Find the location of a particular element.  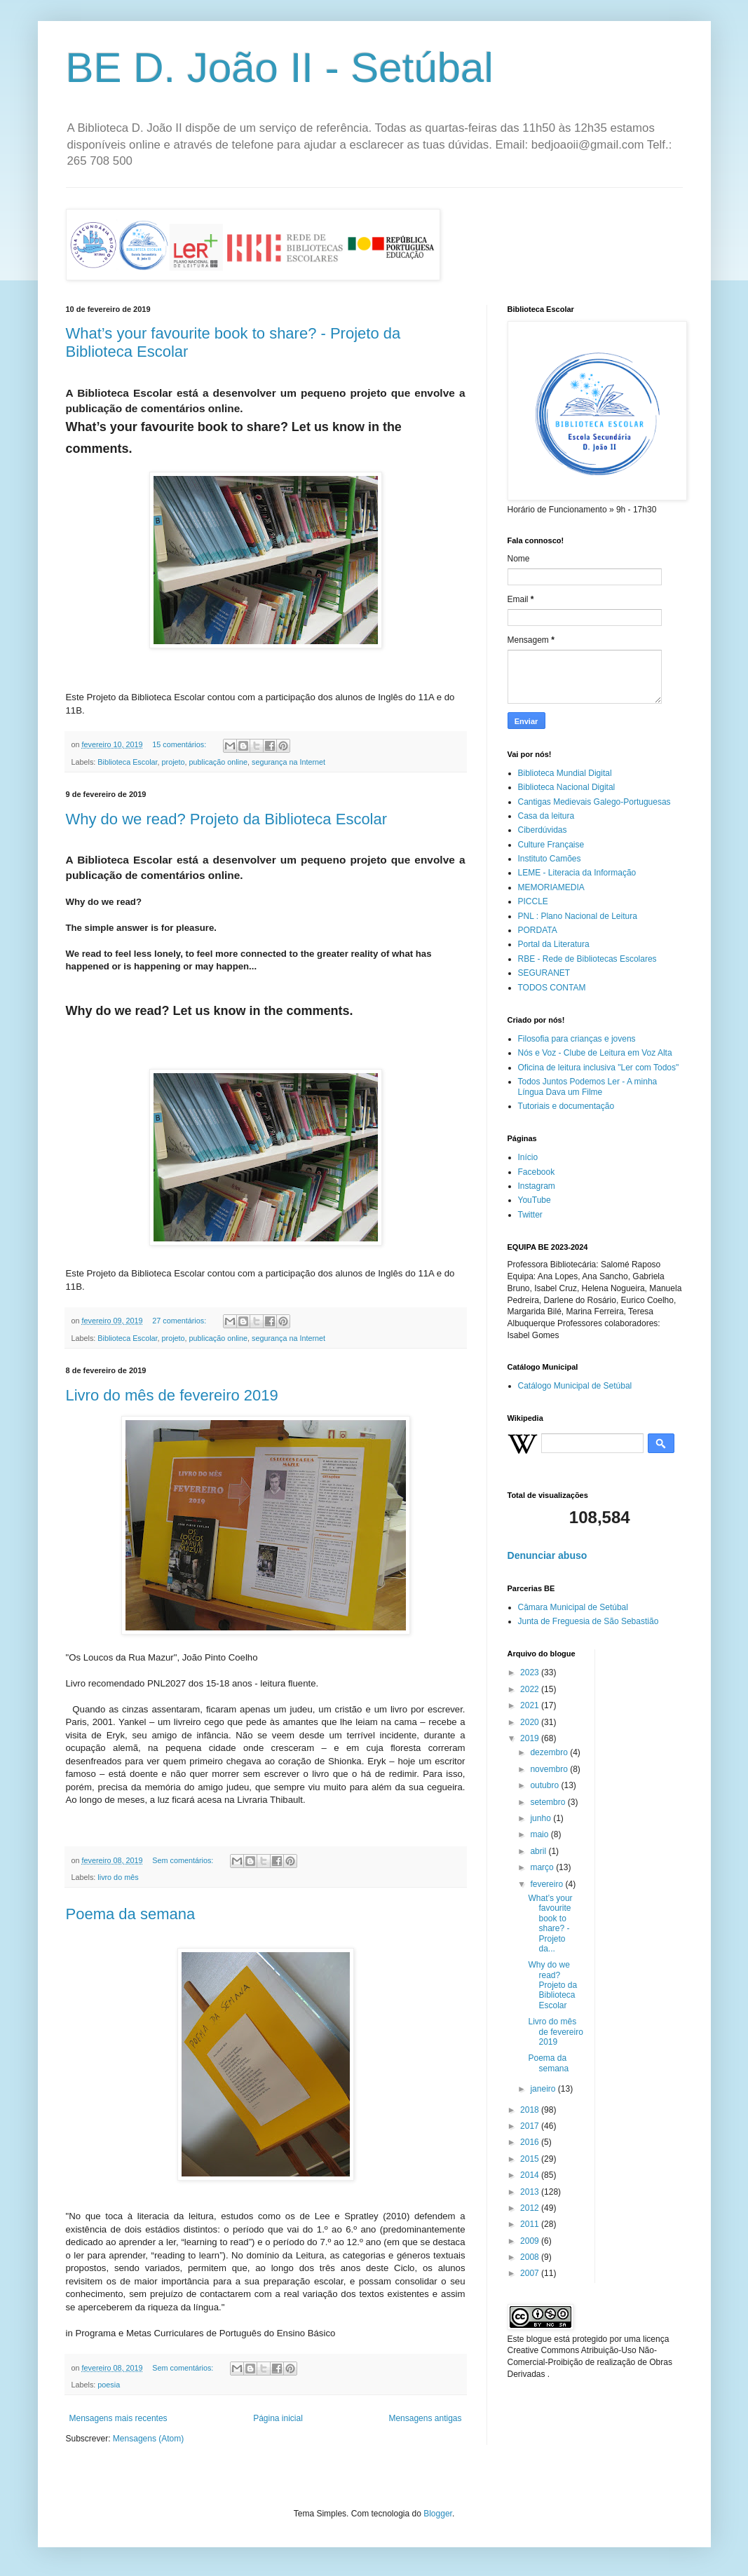

Culture Française is located at coordinates (551, 845).